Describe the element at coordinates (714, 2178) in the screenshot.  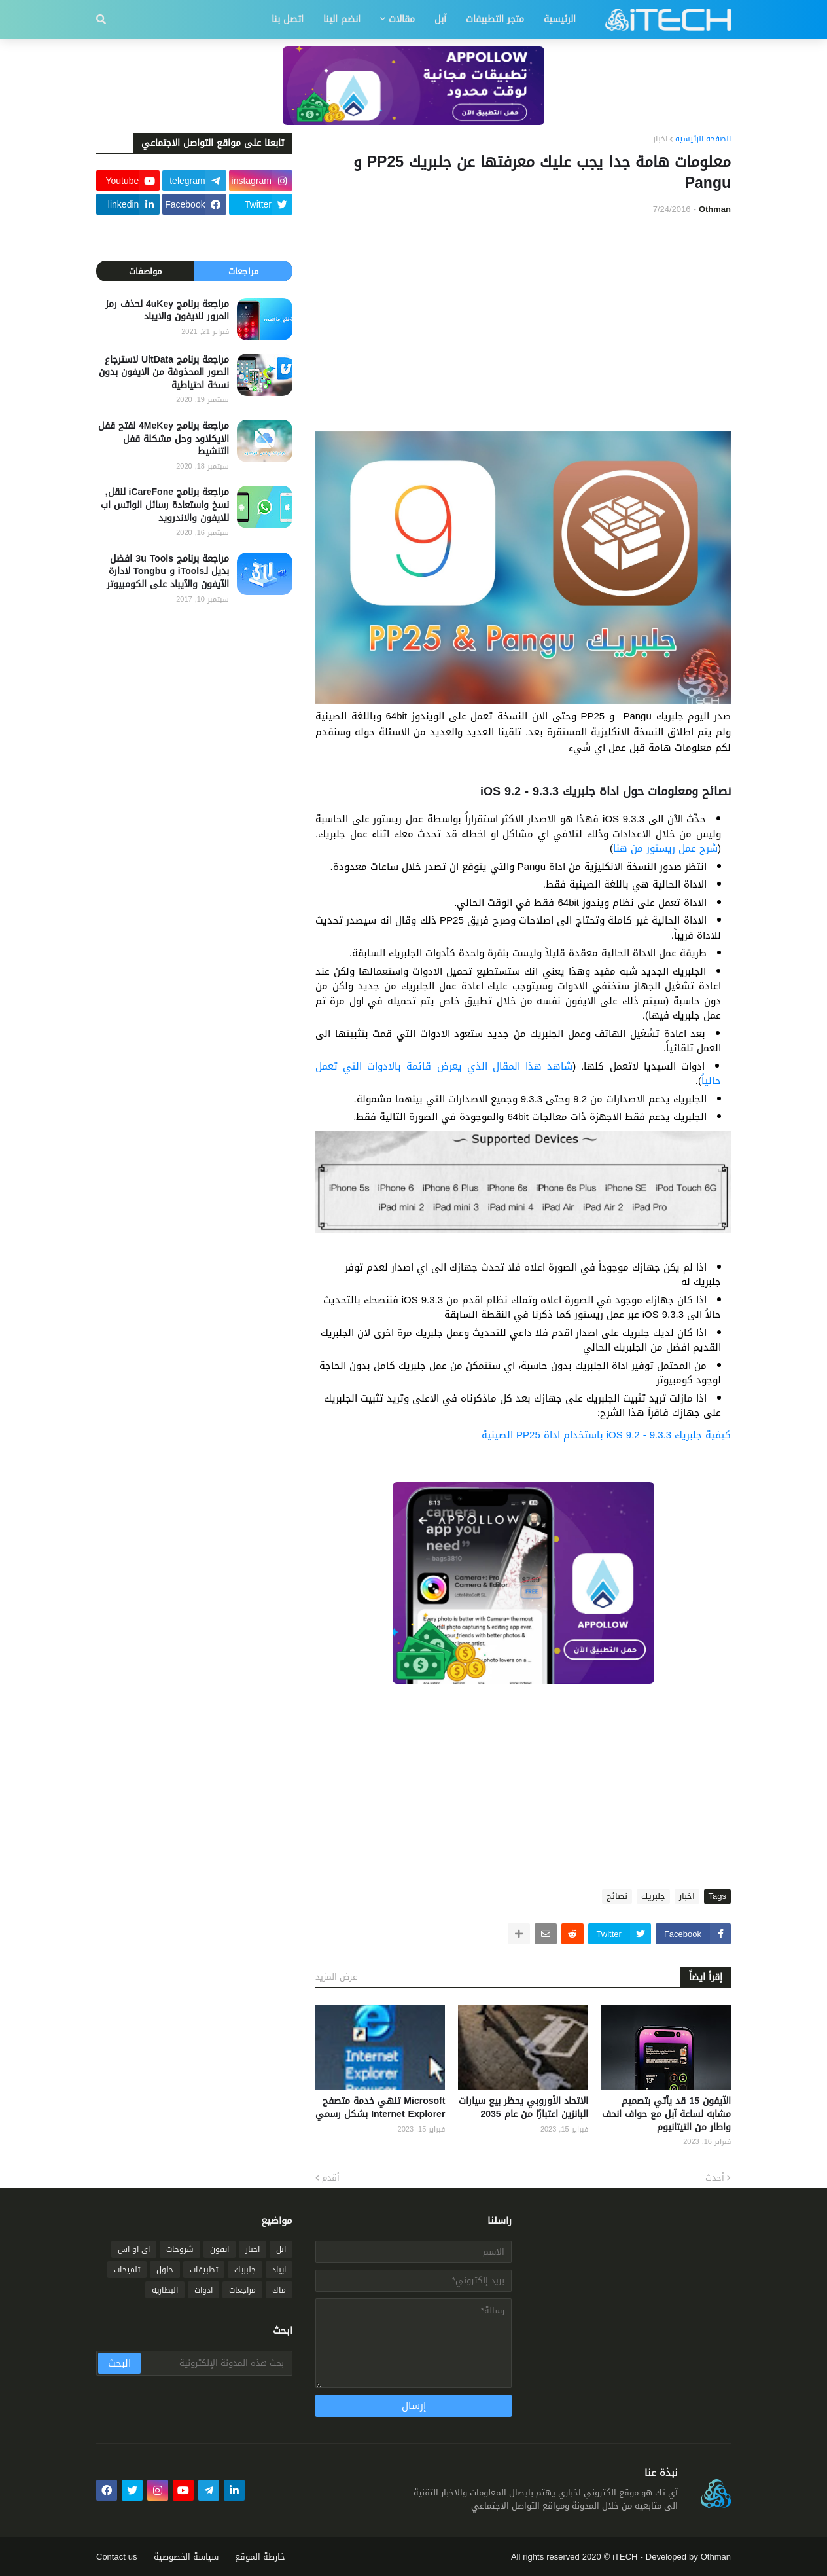
I see `أحدث` at that location.